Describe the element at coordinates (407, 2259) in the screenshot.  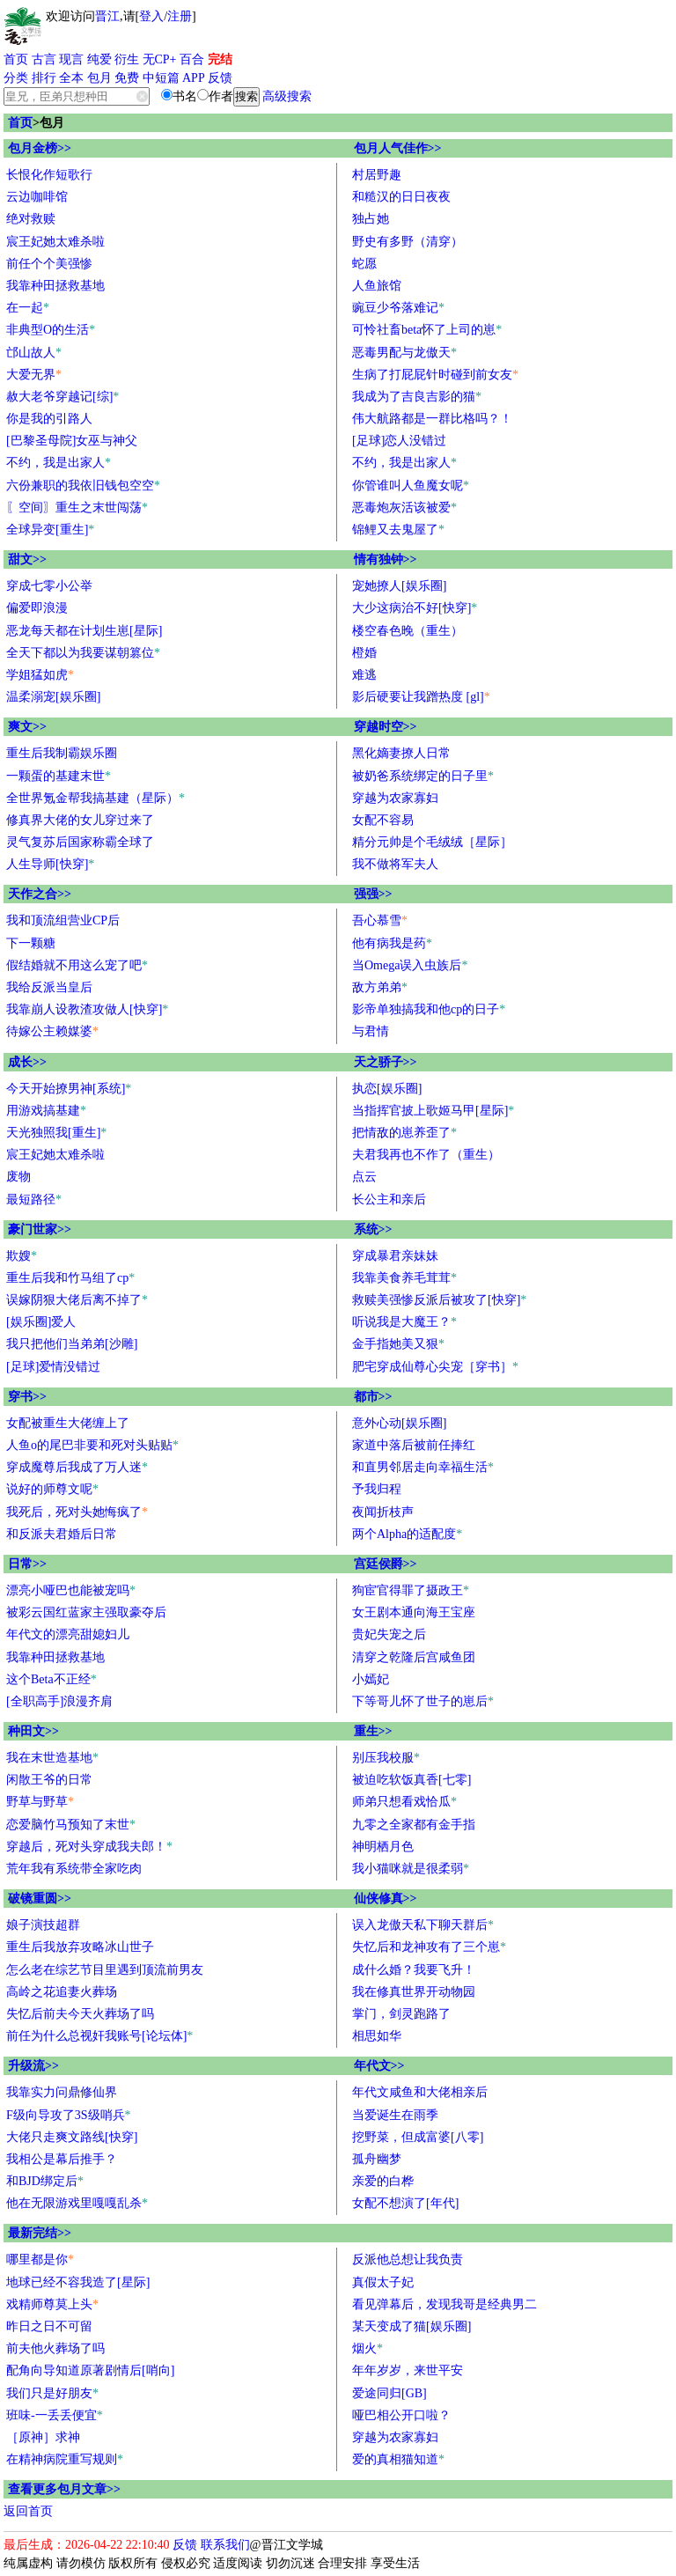
I see `反派他总想让我负责` at that location.